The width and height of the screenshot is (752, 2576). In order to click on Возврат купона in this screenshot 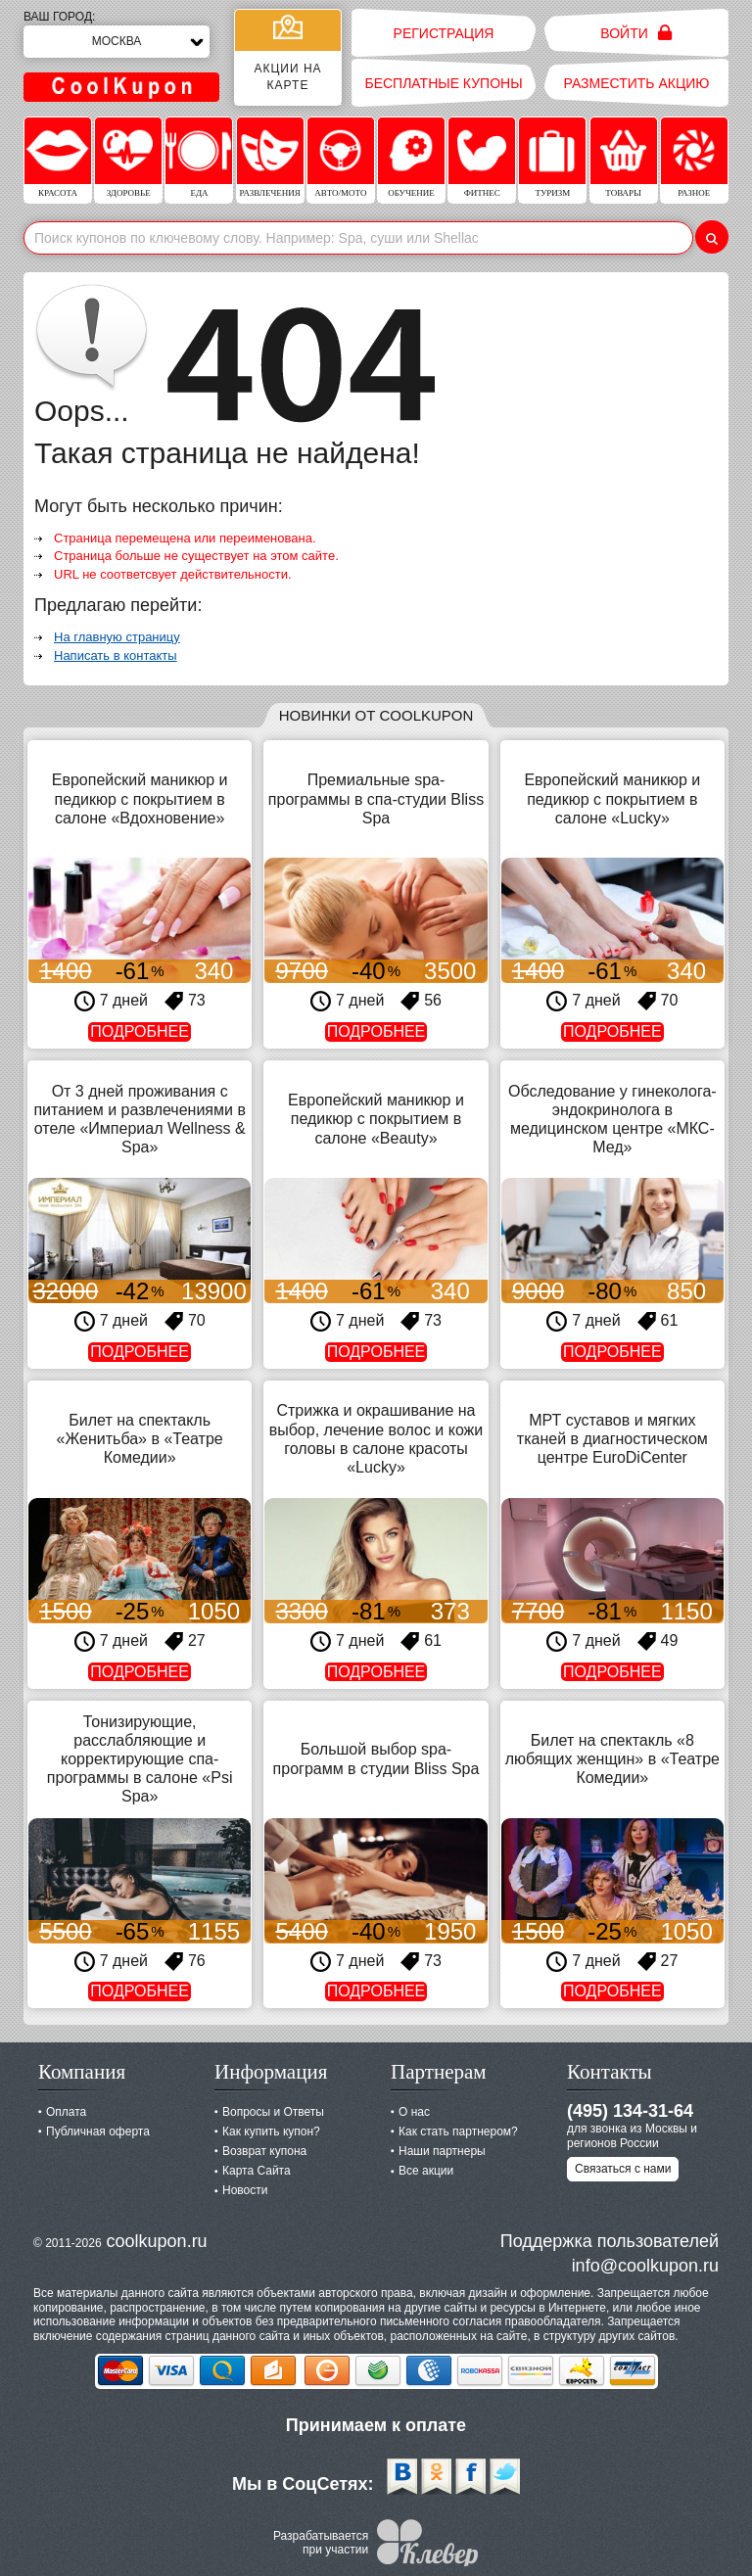, I will do `click(264, 2151)`.